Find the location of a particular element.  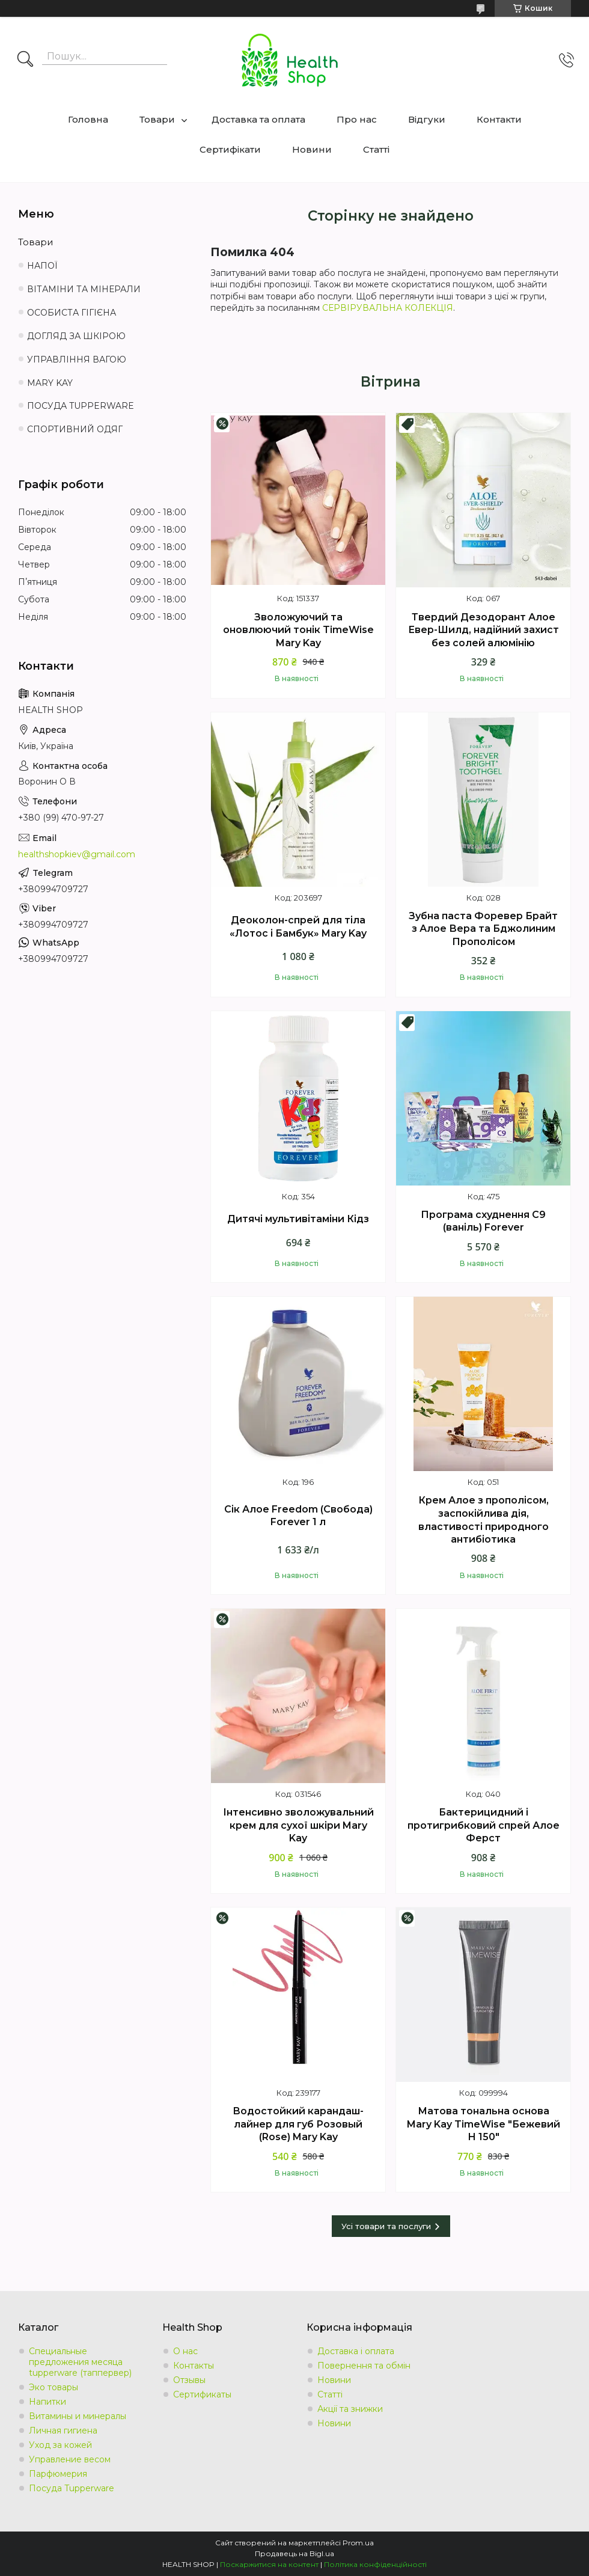

Личная гигиена is located at coordinates (63, 2430).